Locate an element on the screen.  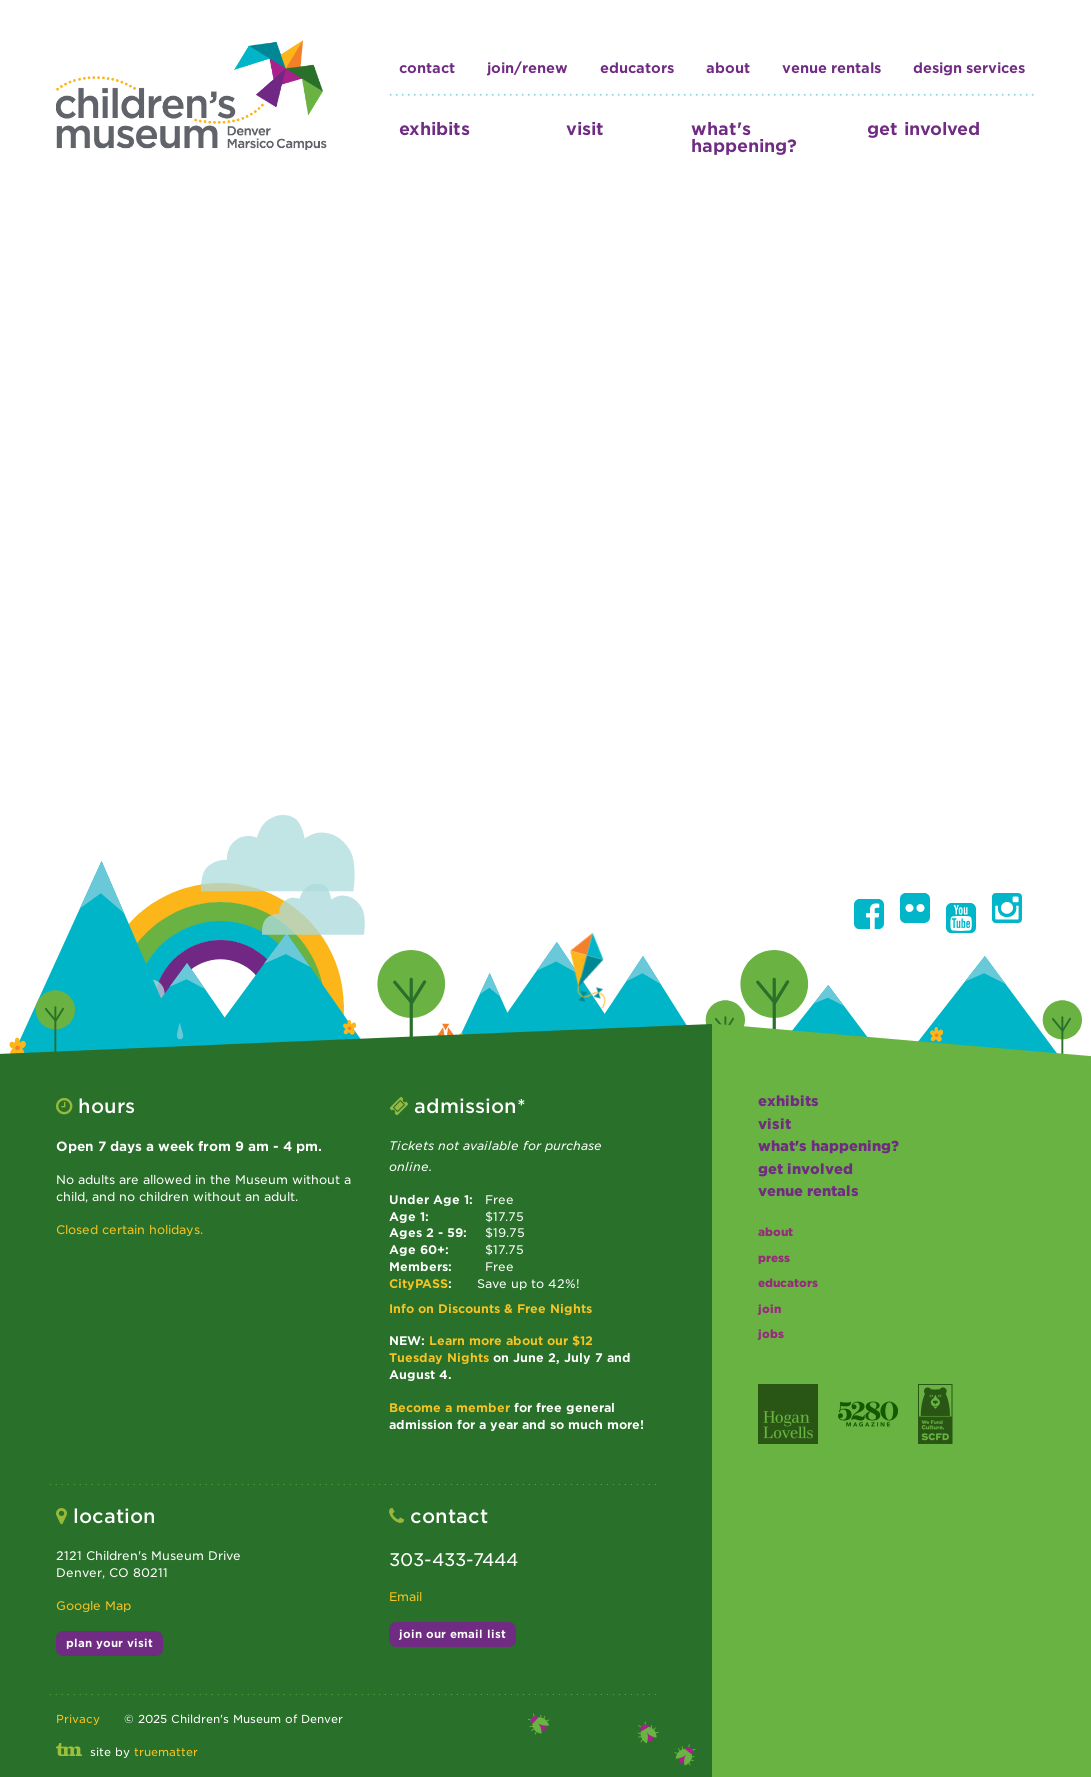
join is located at coordinates (769, 1309).